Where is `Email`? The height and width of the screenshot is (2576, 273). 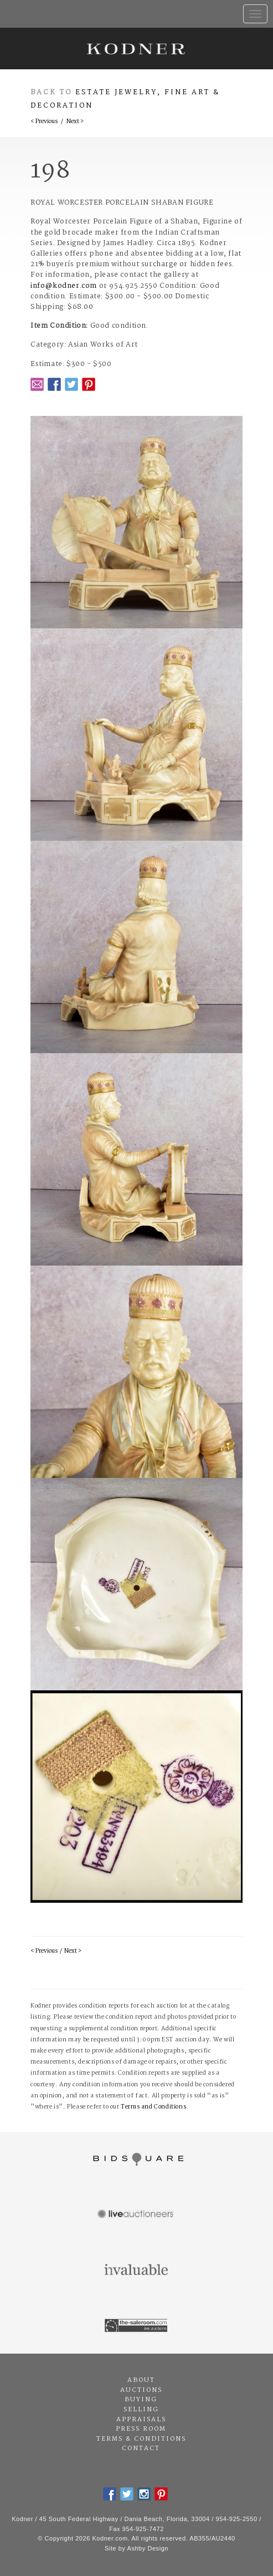
Email is located at coordinates (37, 384).